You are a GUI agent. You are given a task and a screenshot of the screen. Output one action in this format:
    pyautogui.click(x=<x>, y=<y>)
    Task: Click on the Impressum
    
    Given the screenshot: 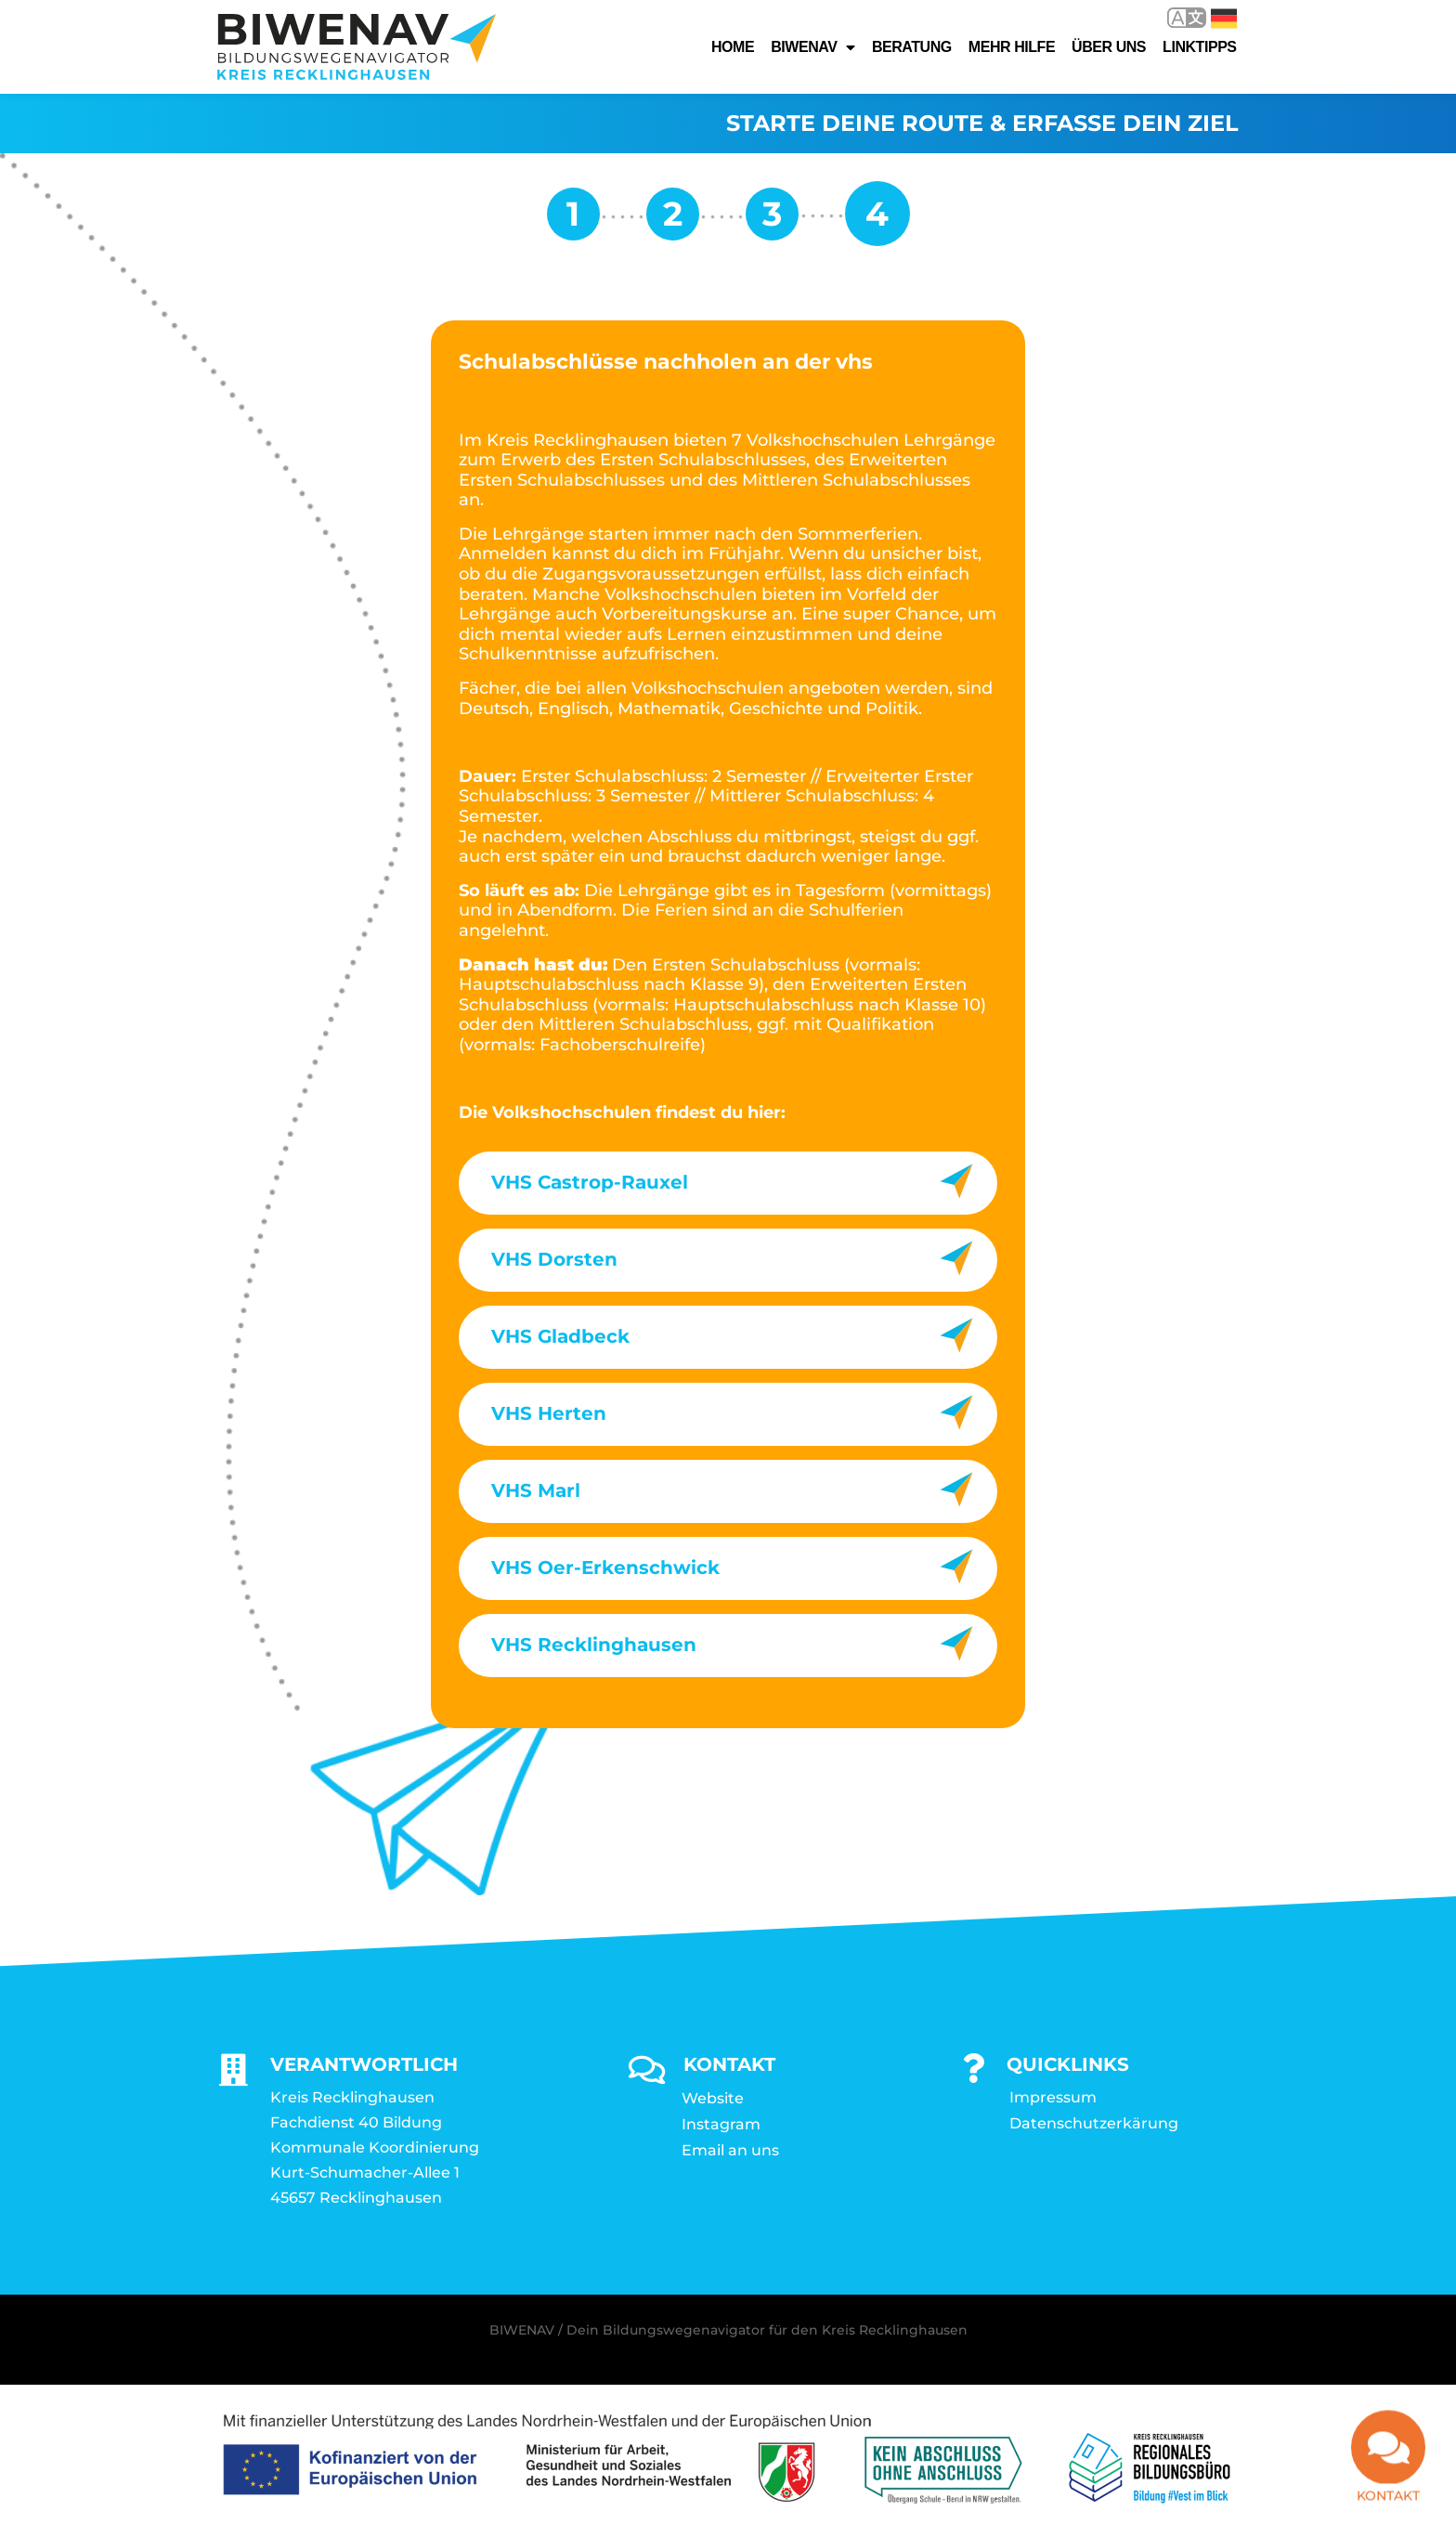 What is the action you would take?
    pyautogui.click(x=1053, y=2097)
    